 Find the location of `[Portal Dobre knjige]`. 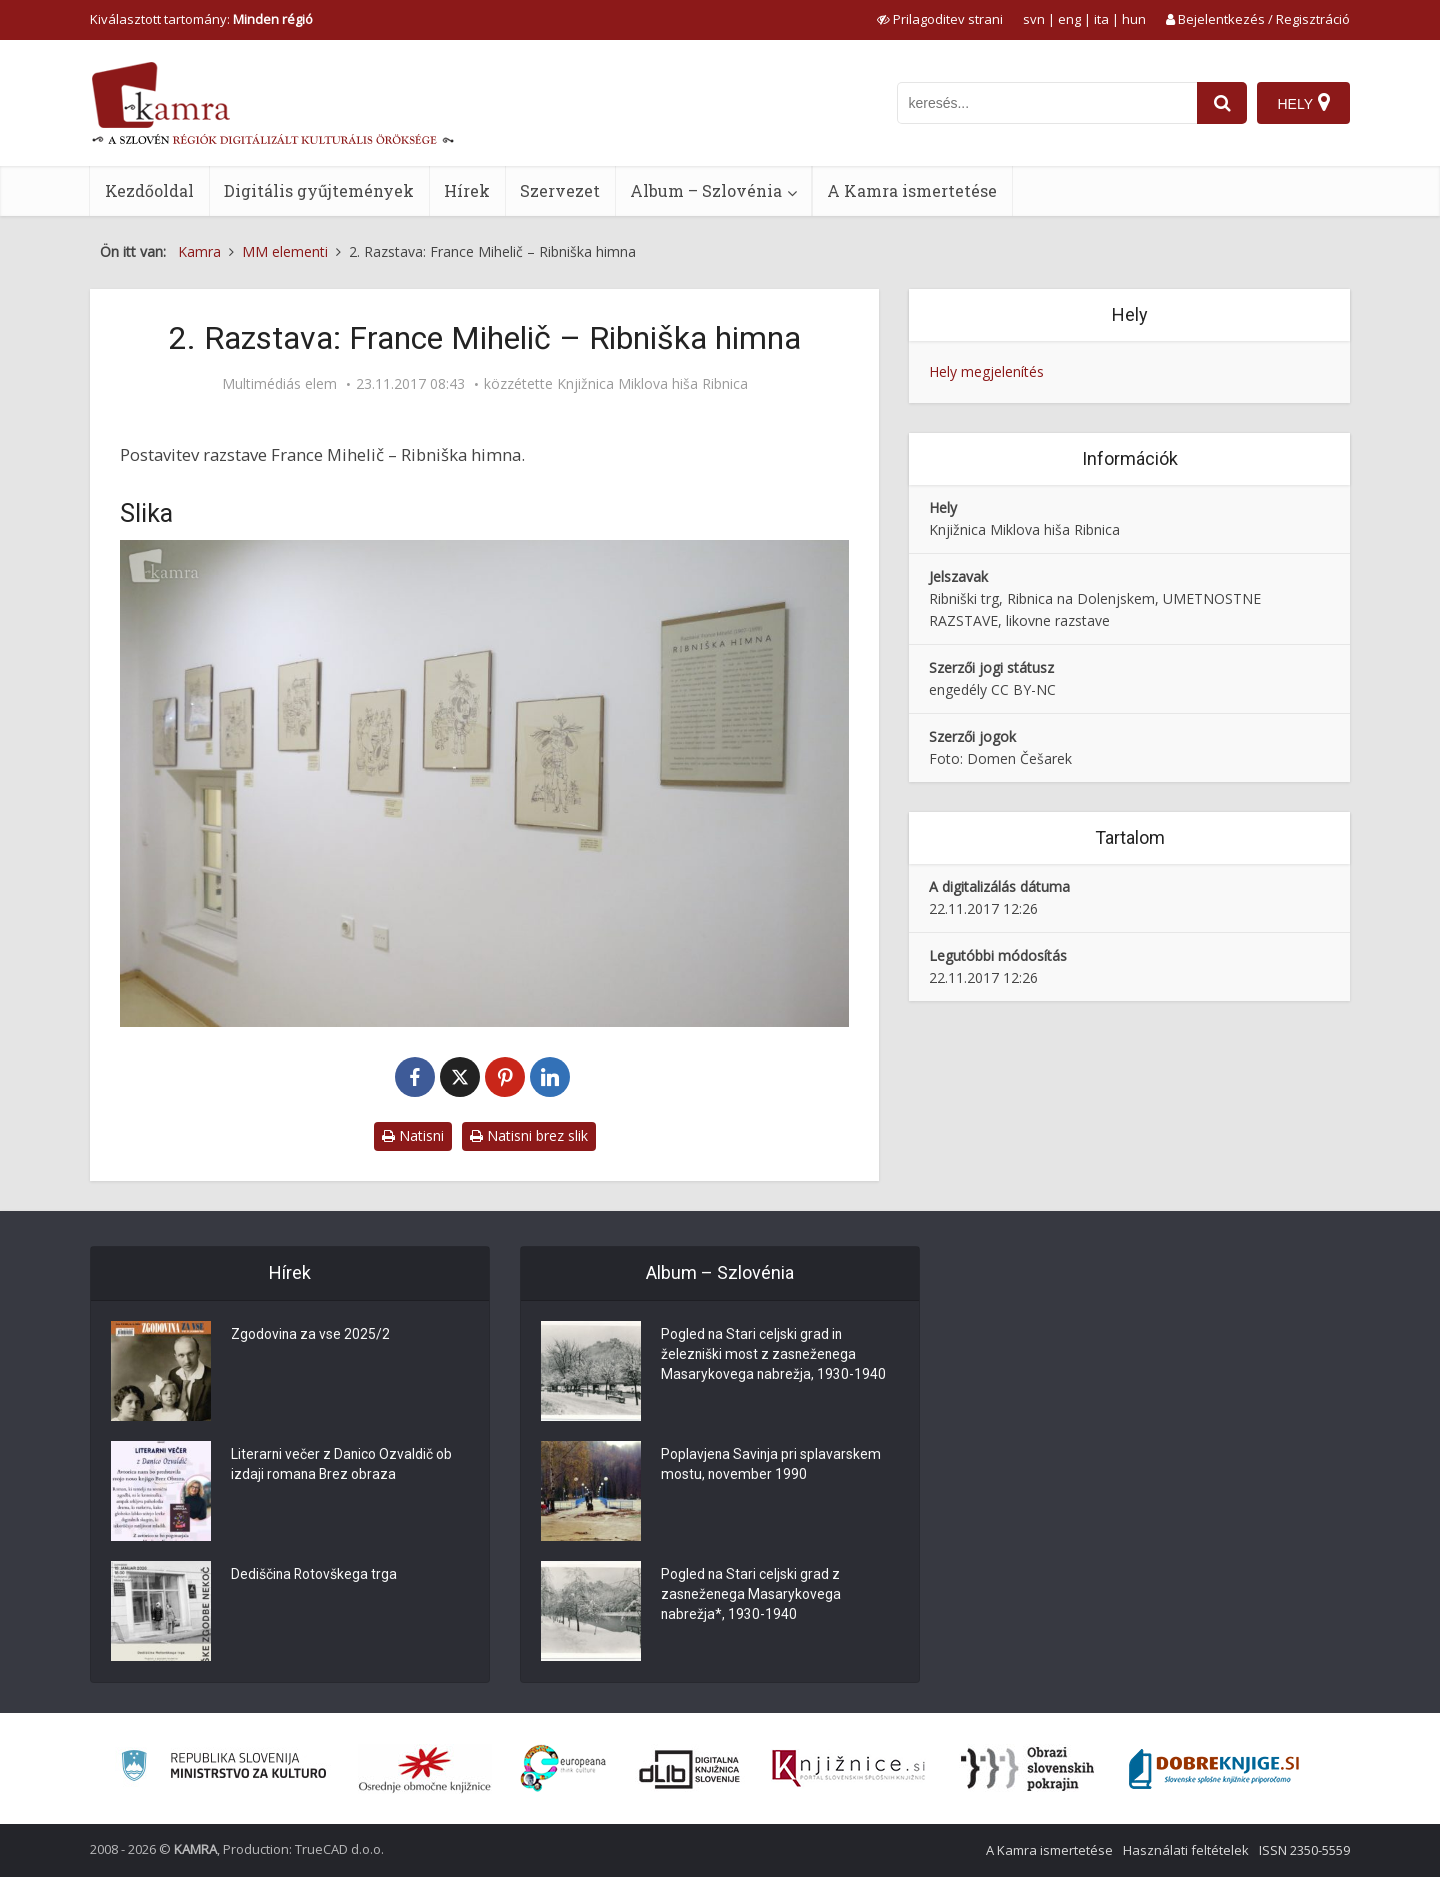

[Portal Dobre knjige] is located at coordinates (1214, 1769).